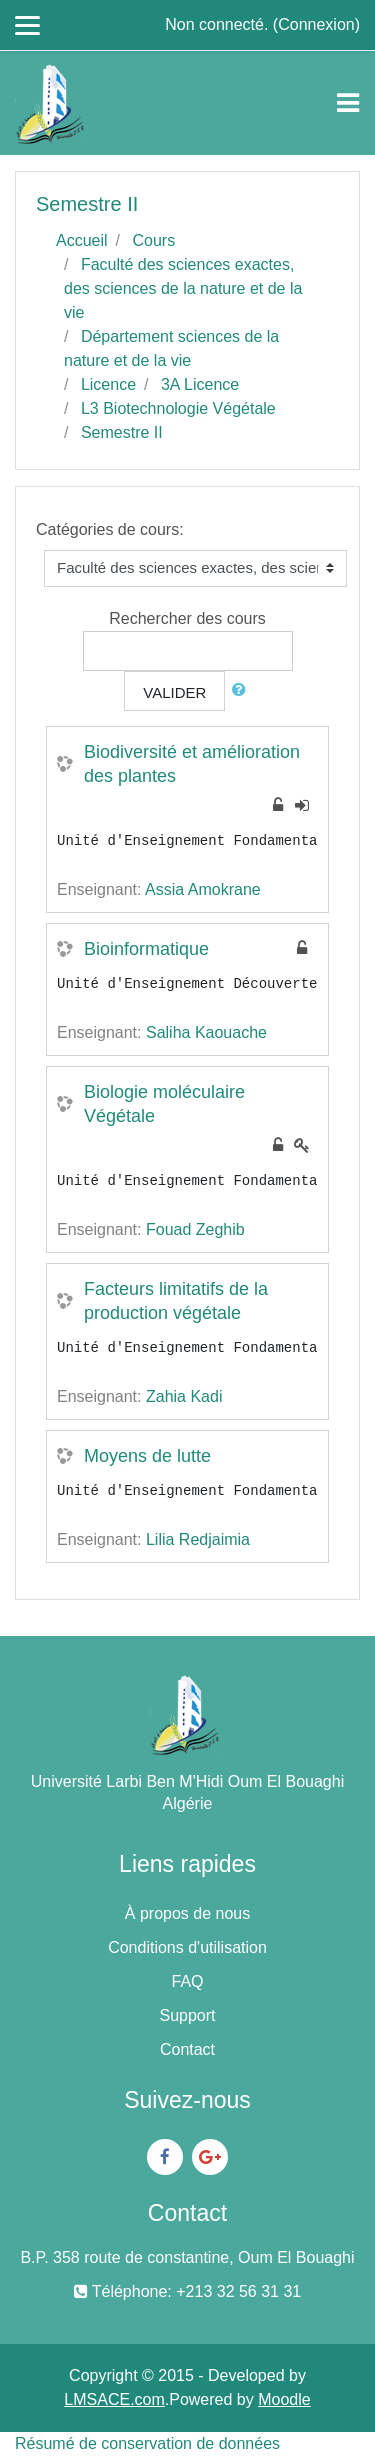  What do you see at coordinates (187, 2015) in the screenshot?
I see `Support` at bounding box center [187, 2015].